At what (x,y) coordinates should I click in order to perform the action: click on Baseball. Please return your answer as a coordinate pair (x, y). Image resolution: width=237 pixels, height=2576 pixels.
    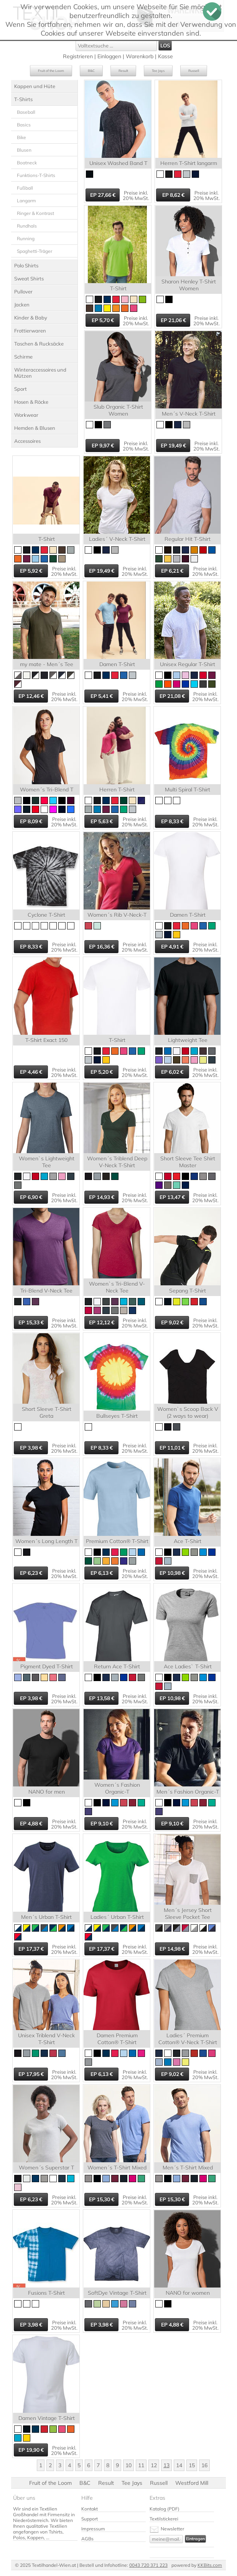
    Looking at the image, I should click on (26, 112).